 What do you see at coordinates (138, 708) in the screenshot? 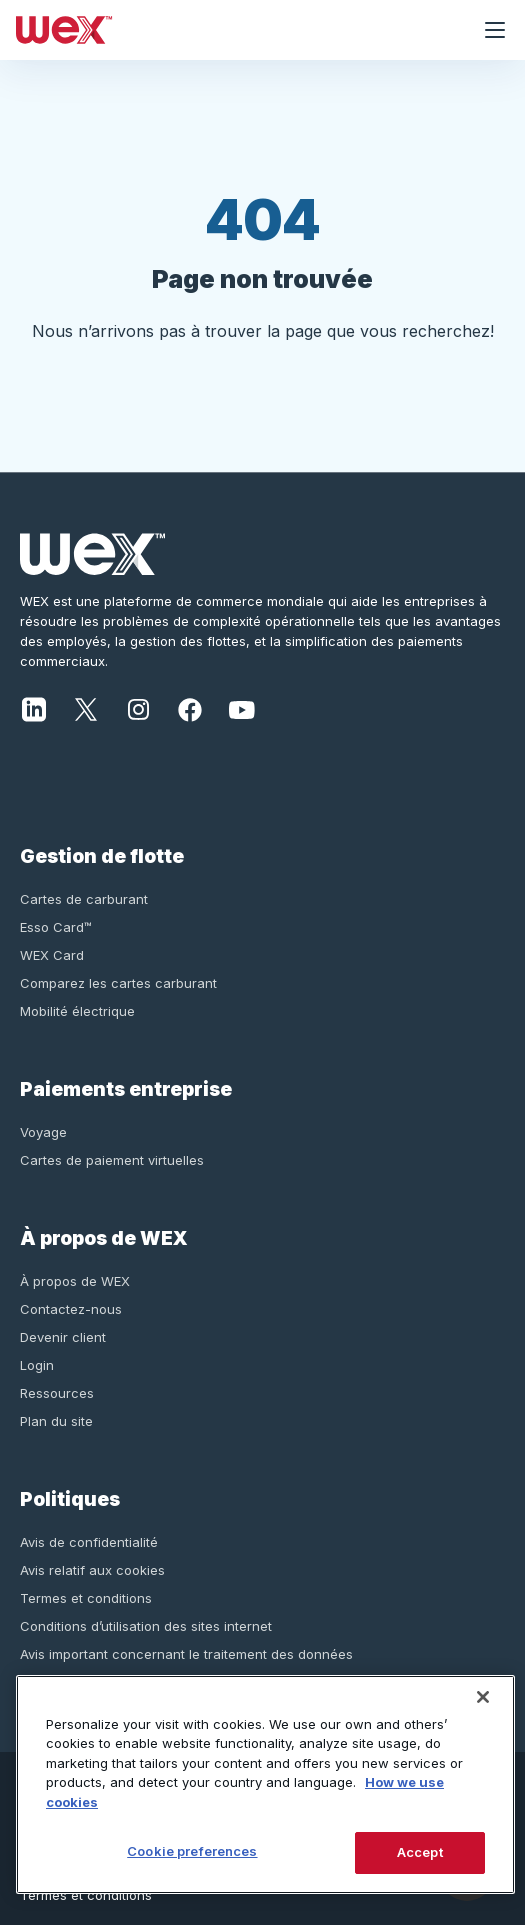
I see `[Instagram]` at bounding box center [138, 708].